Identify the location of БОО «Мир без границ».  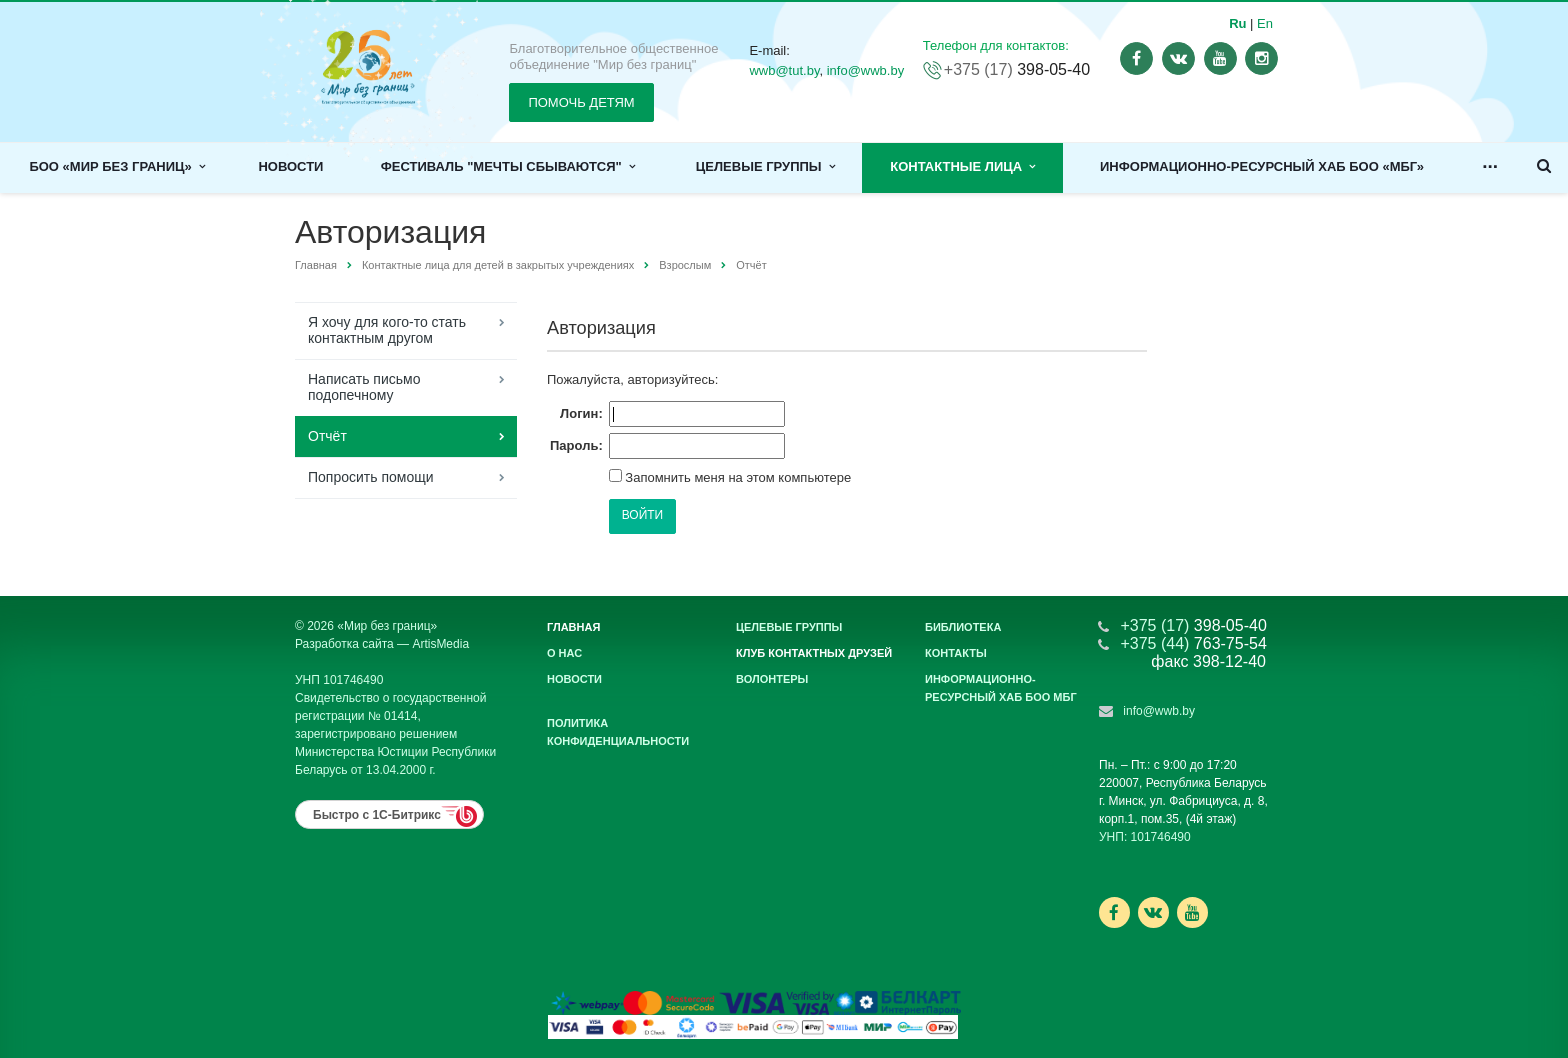
(117, 166).